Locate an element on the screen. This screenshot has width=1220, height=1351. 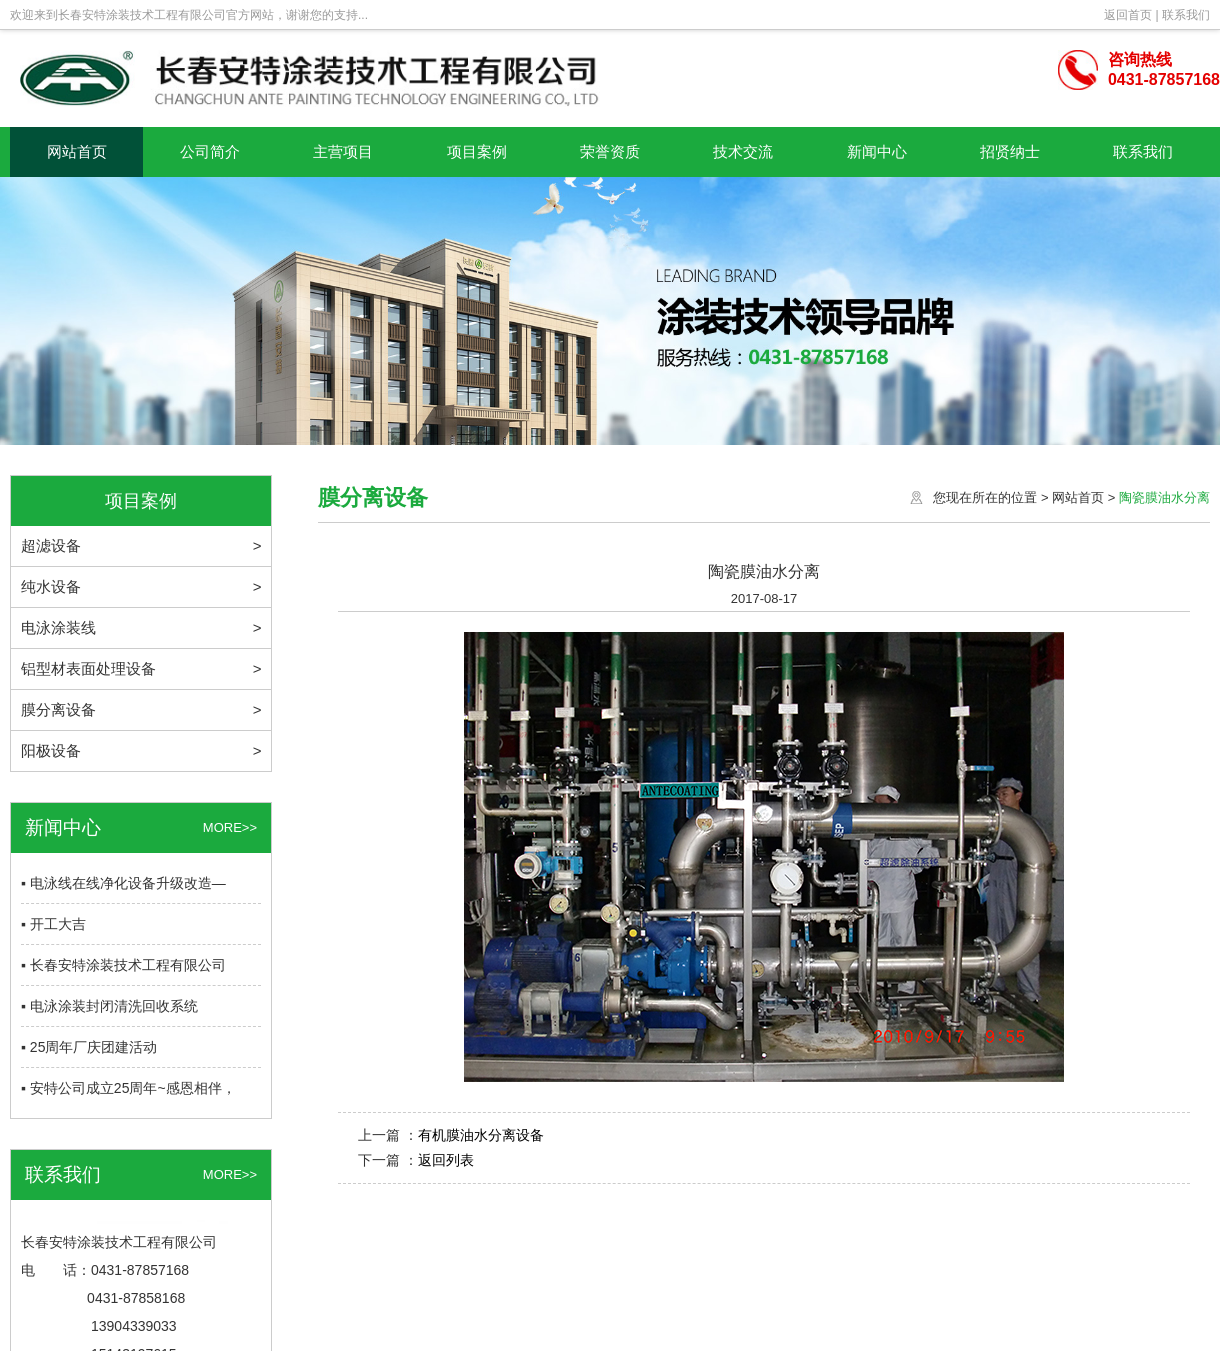
招贤纳士 is located at coordinates (1010, 151).